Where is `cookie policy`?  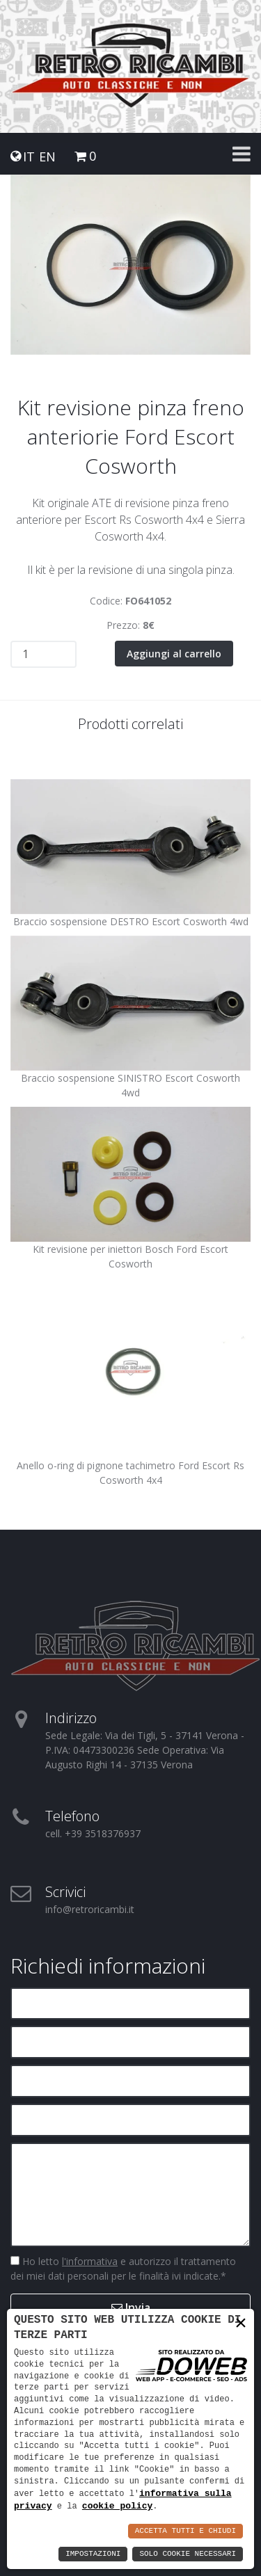 cookie policy is located at coordinates (117, 2505).